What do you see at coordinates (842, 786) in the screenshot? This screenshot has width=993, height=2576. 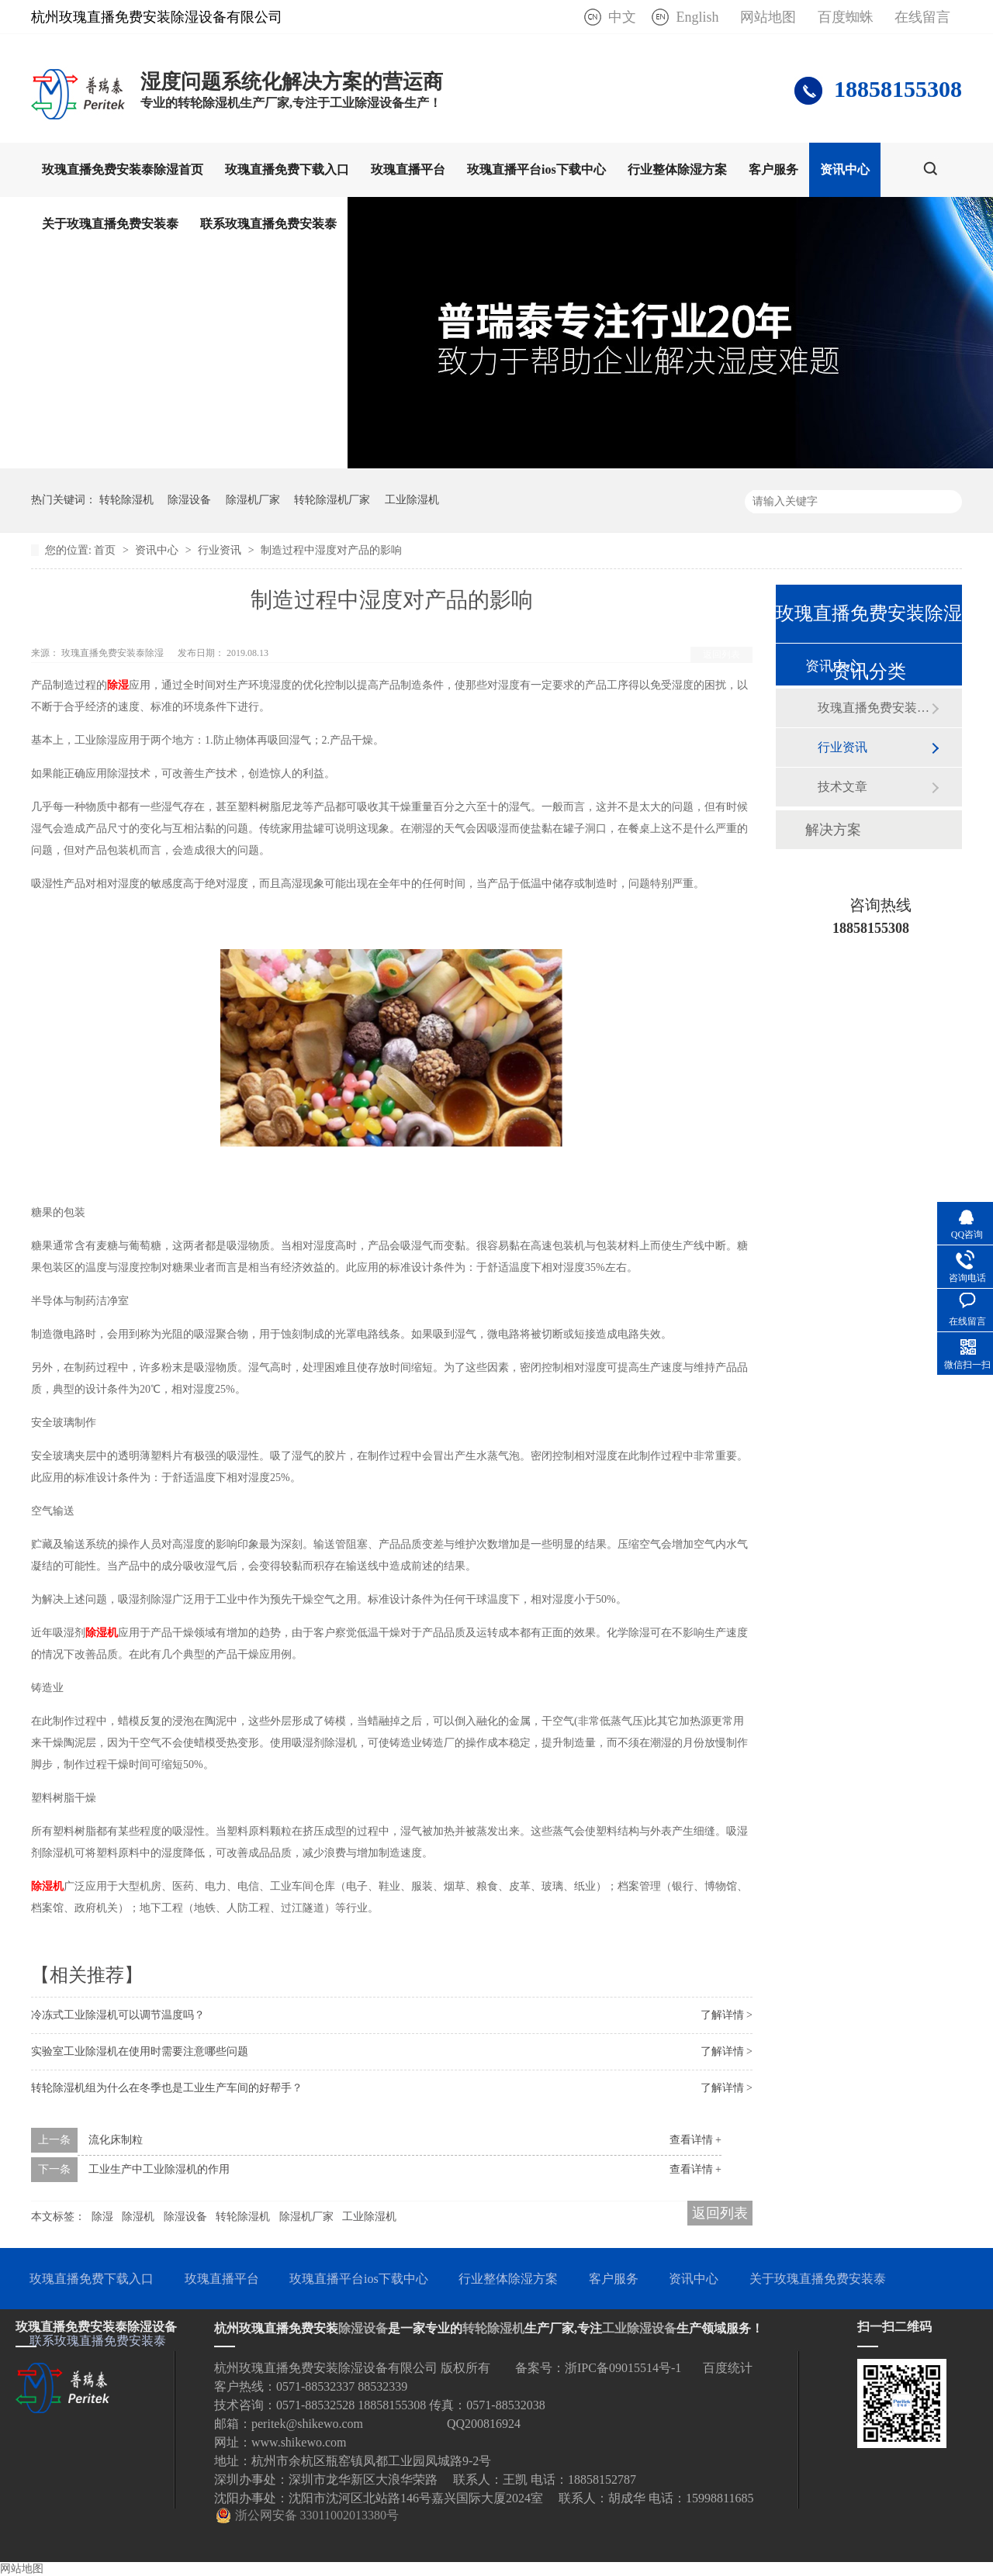 I see `技术文章` at bounding box center [842, 786].